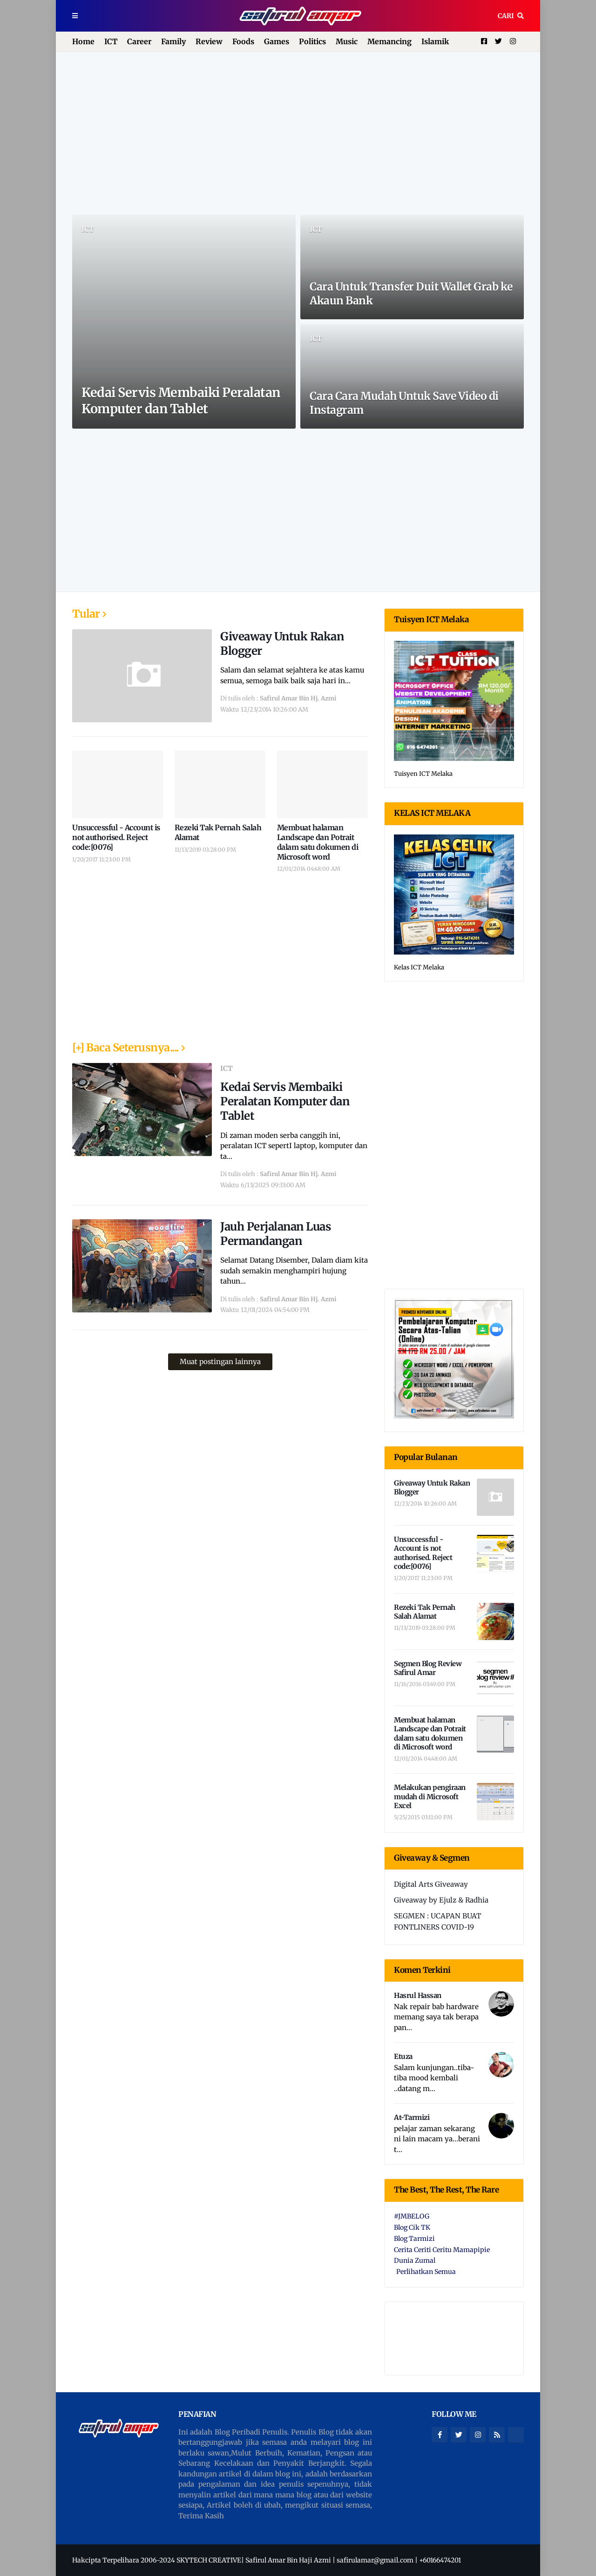 The image size is (596, 2576). I want to click on [Advertisement], so click(298, 133).